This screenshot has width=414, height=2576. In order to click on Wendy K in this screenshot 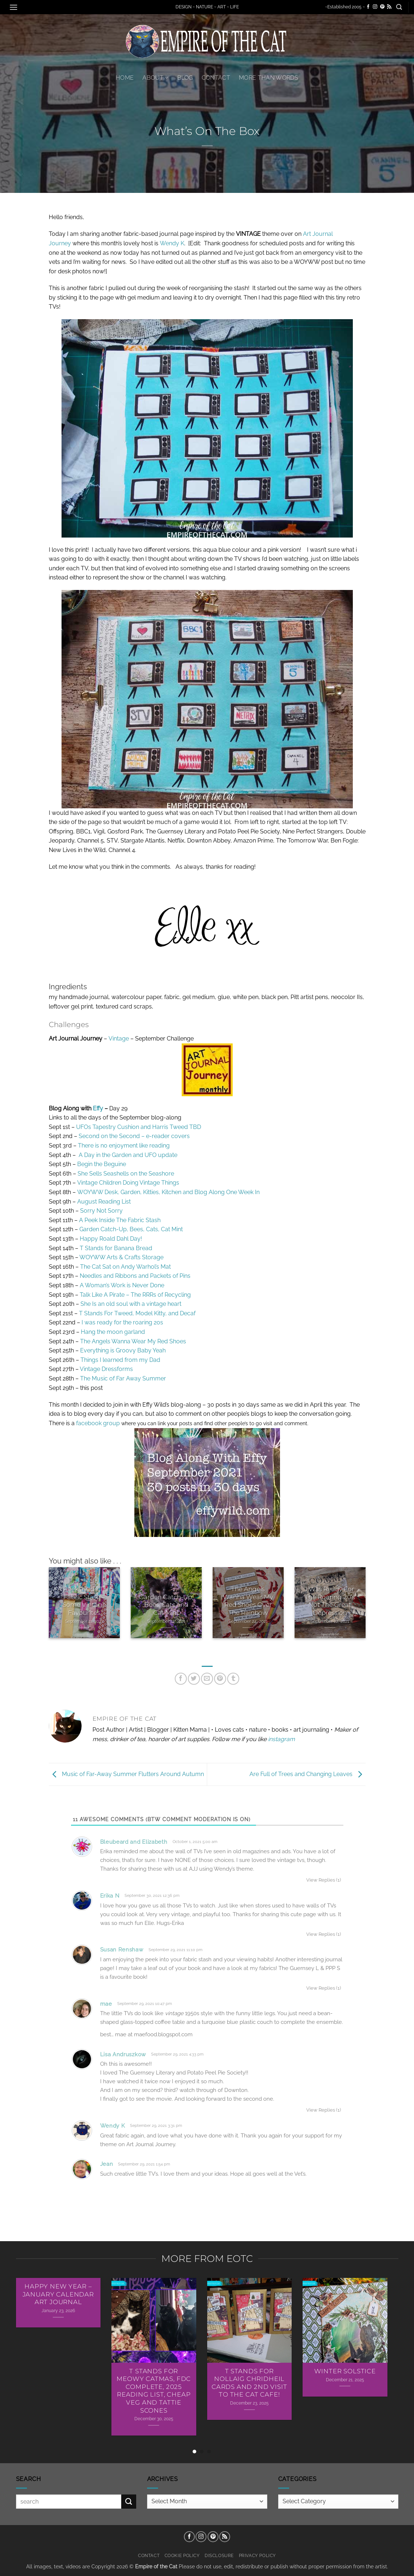, I will do `click(172, 243)`.